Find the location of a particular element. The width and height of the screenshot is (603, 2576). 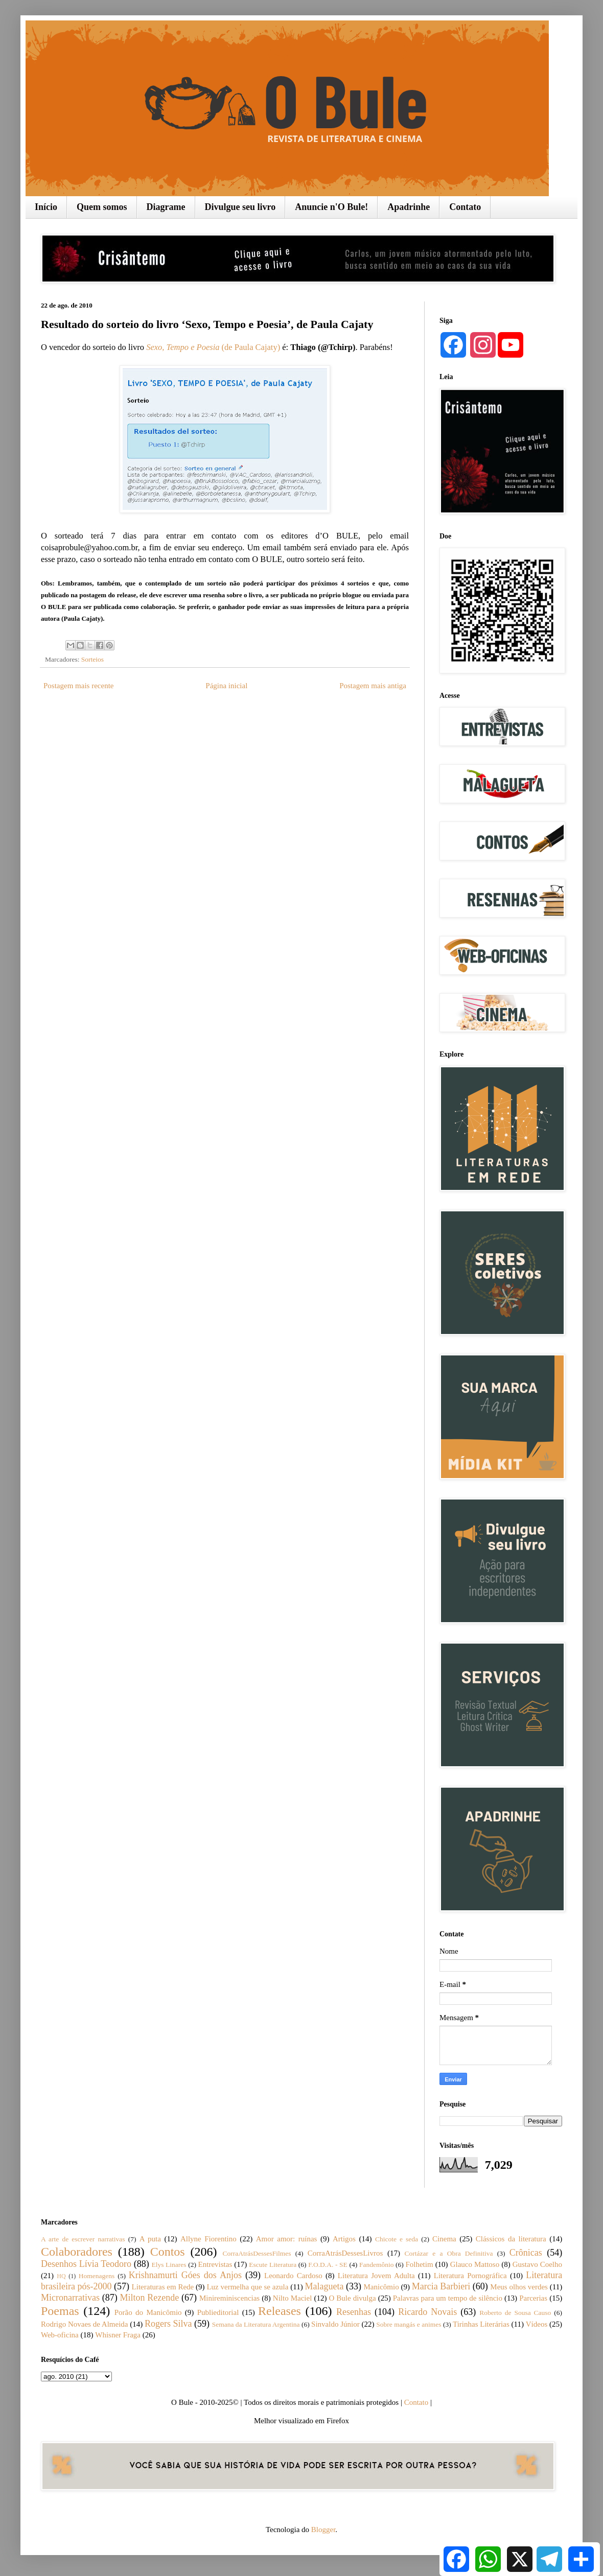

Quem somos is located at coordinates (102, 207).